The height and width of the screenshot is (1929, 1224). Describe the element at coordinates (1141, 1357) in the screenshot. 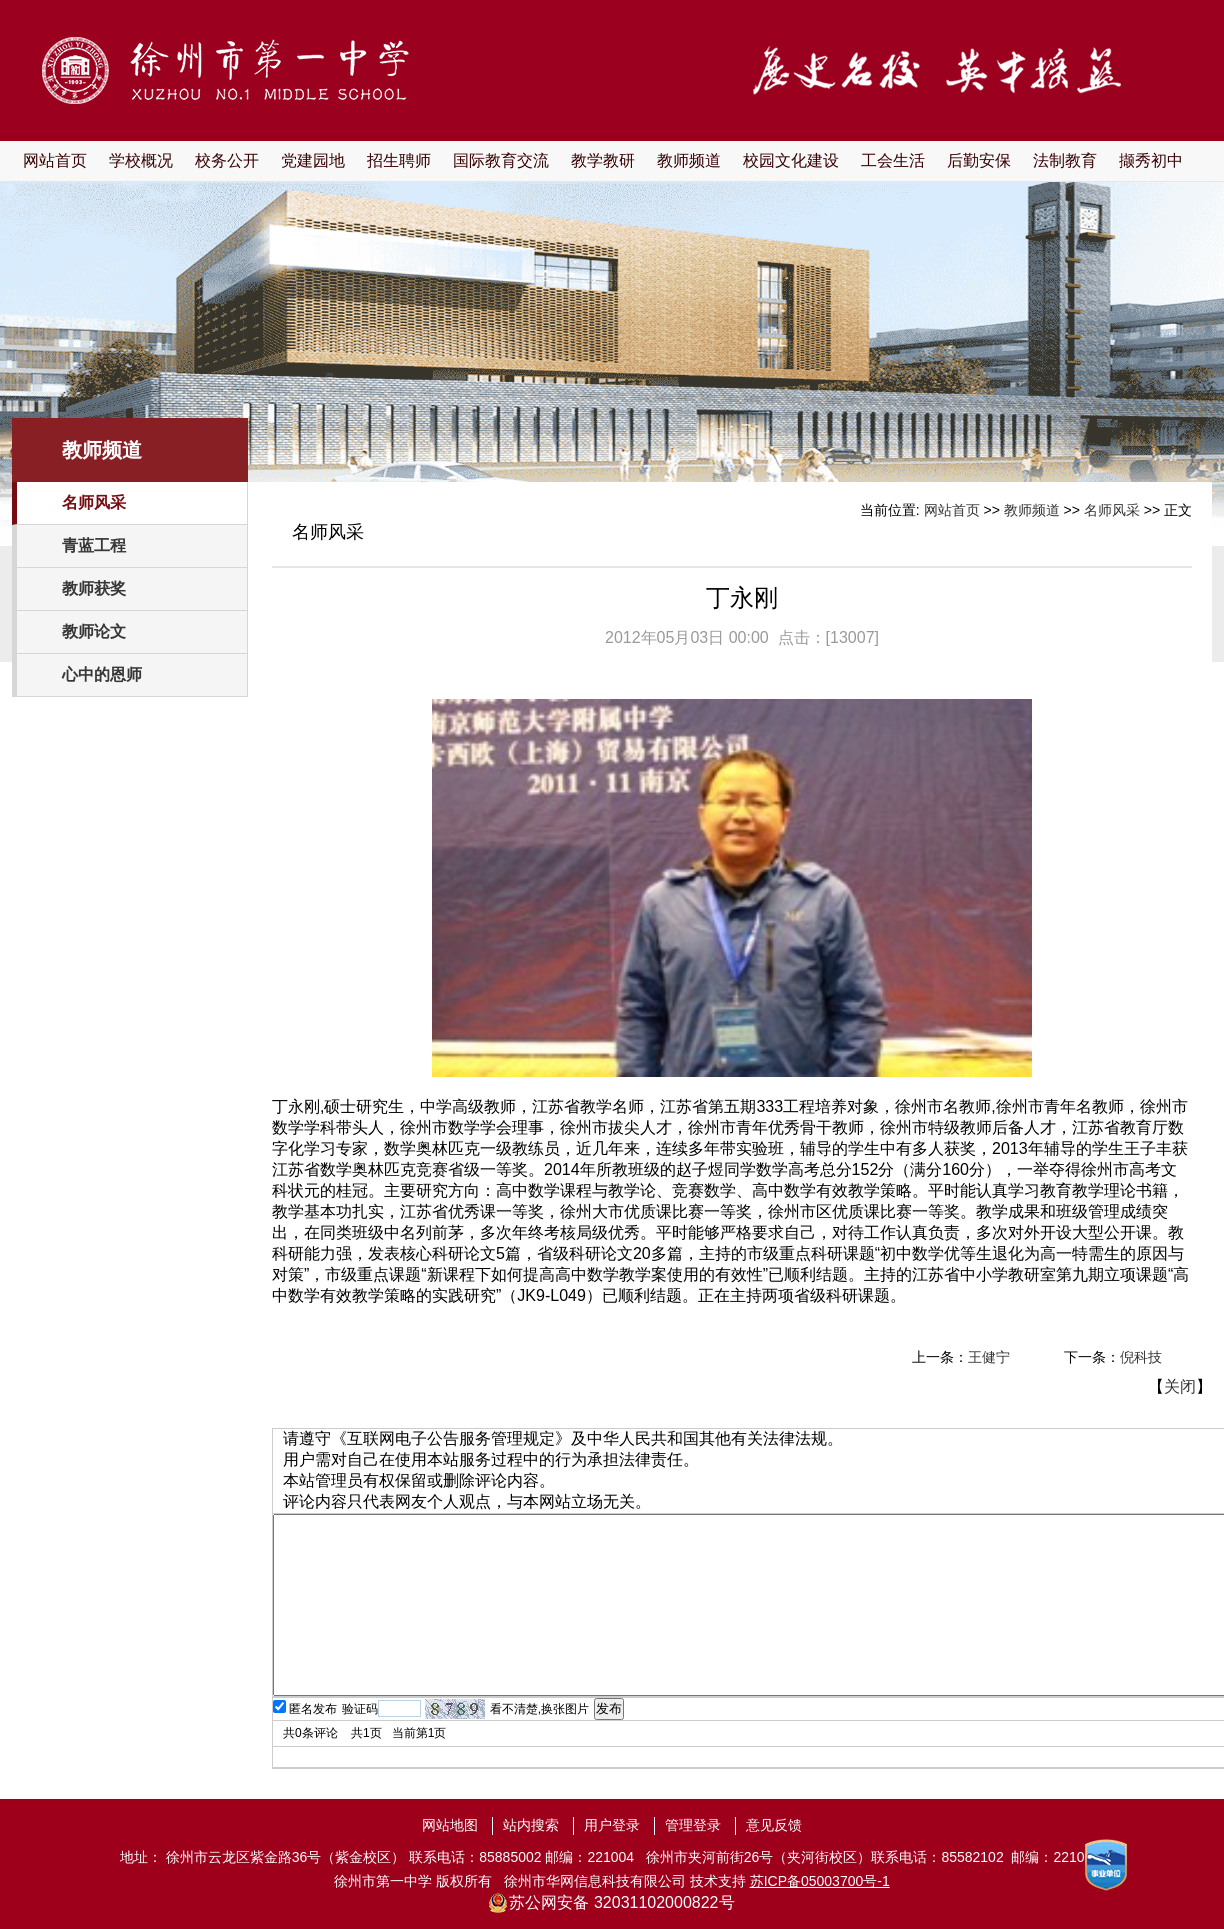

I see `倪科技` at that location.